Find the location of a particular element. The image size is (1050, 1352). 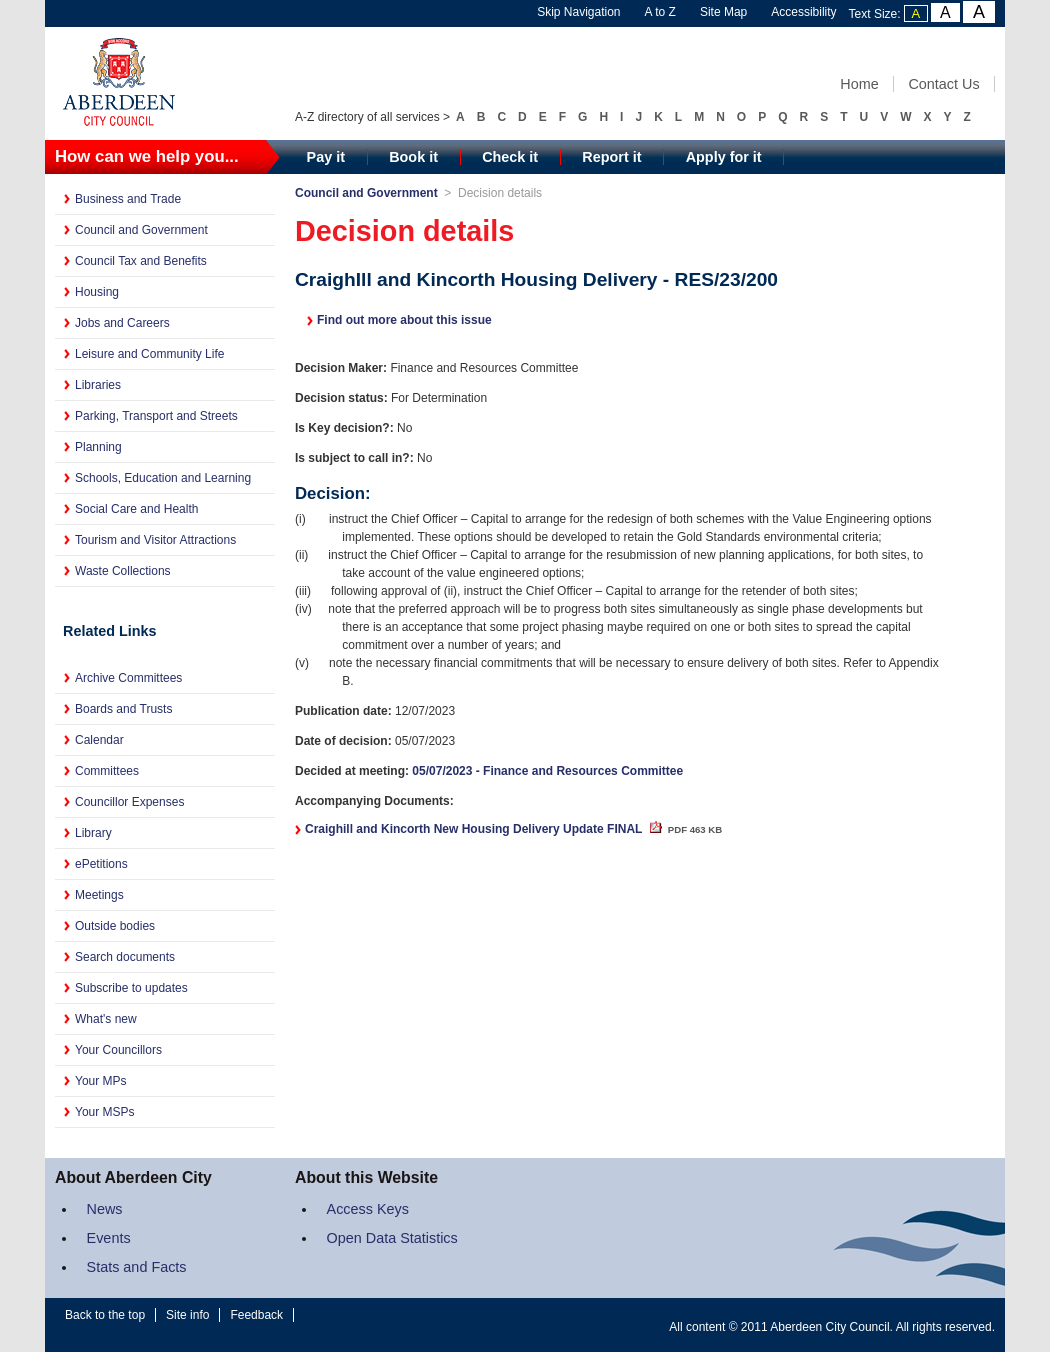

Parking, Transport and Streets is located at coordinates (156, 416).